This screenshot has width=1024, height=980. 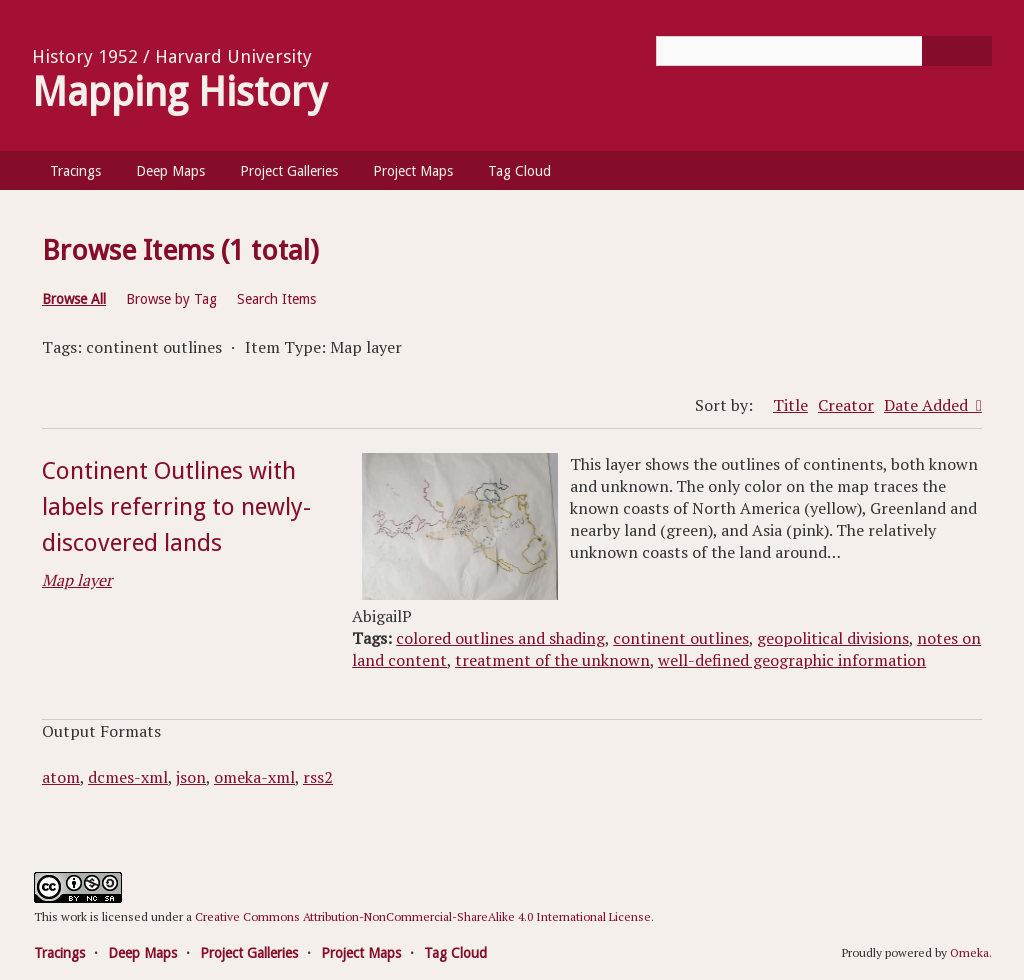 I want to click on Browse All, so click(x=74, y=299).